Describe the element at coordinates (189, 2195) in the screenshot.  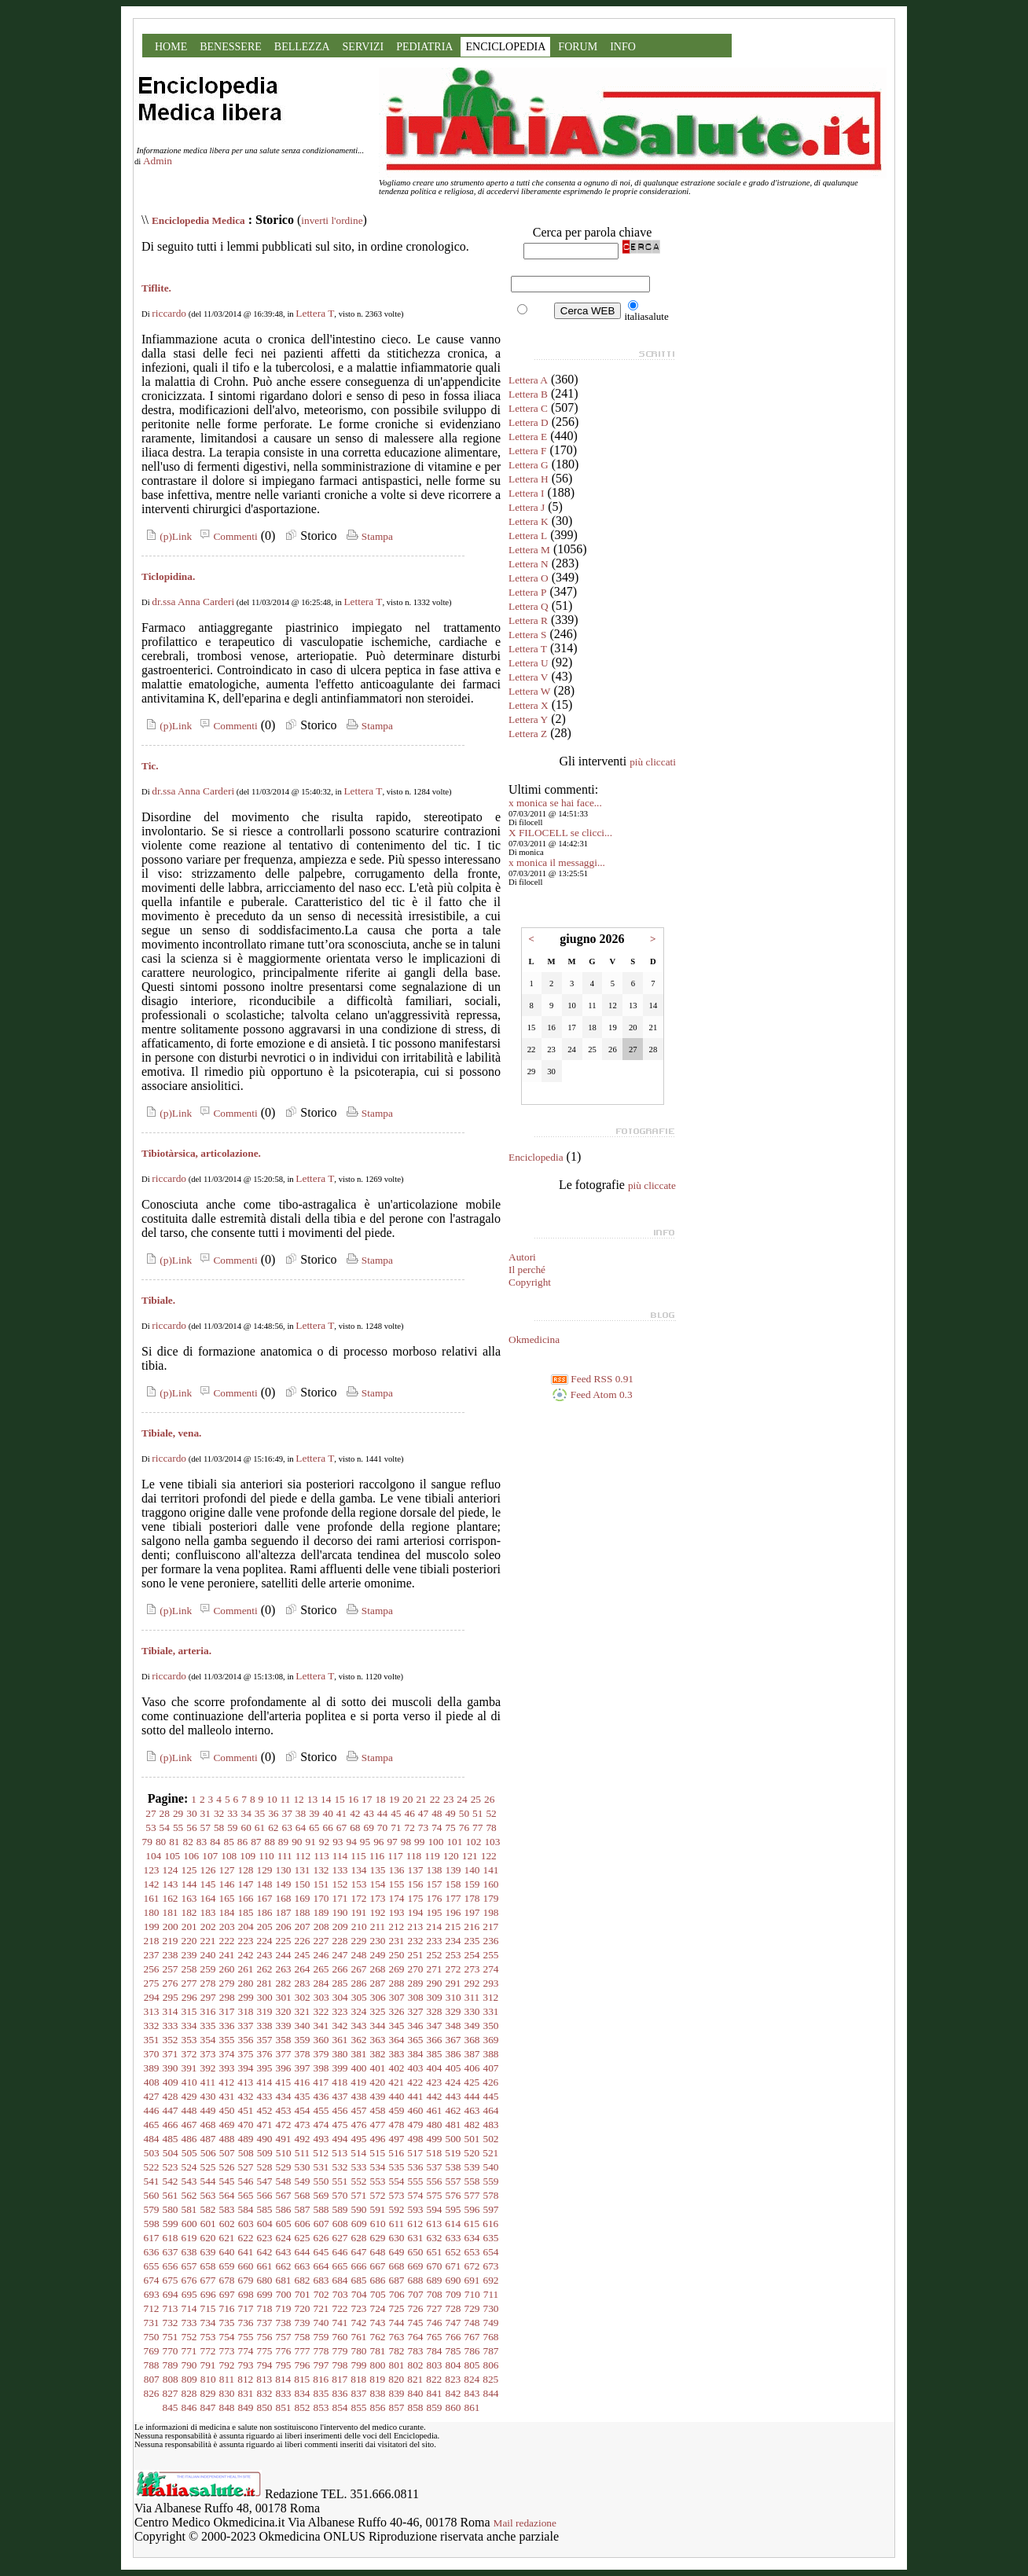
I see `562` at that location.